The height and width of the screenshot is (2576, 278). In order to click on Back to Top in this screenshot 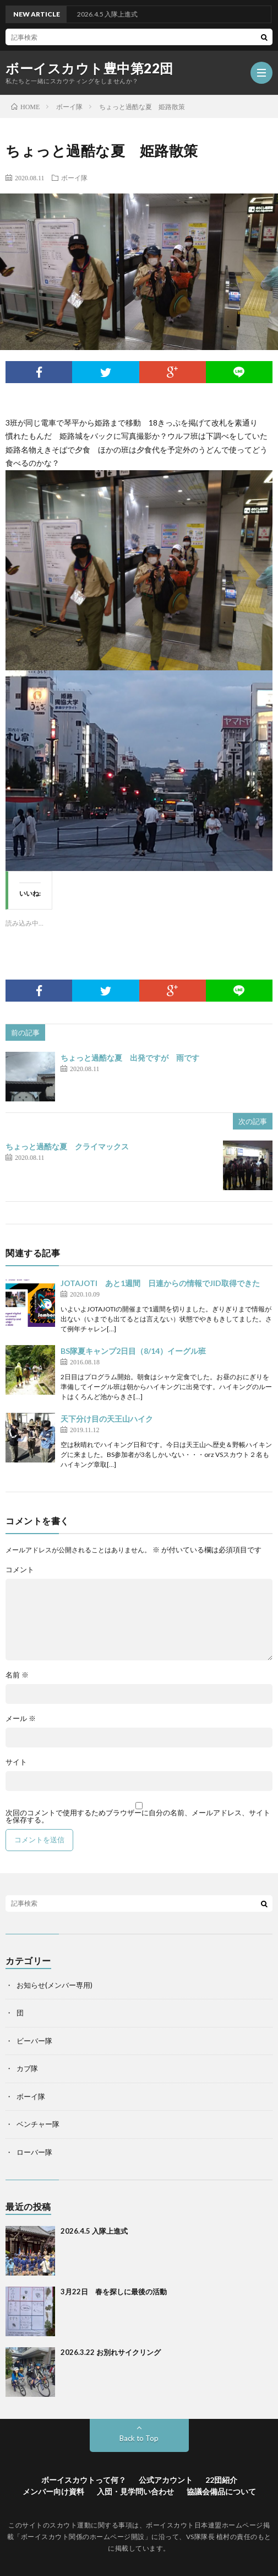, I will do `click(139, 2438)`.